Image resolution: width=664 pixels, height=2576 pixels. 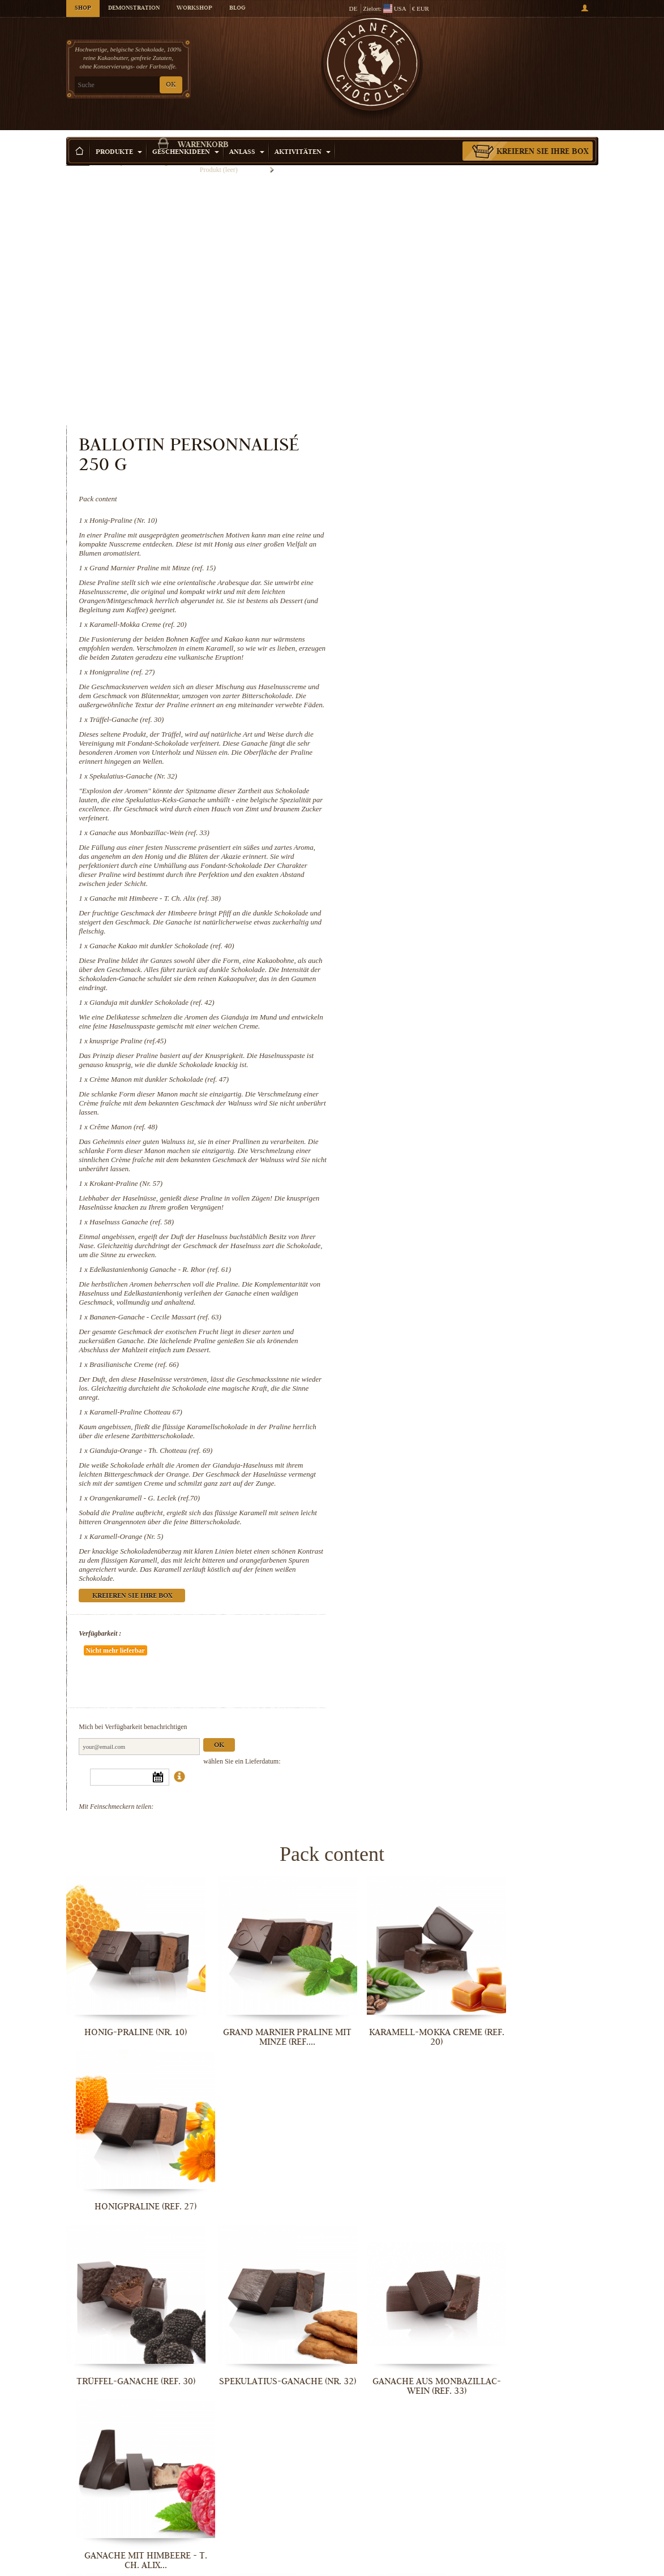 I want to click on Produkte, so click(x=119, y=135).